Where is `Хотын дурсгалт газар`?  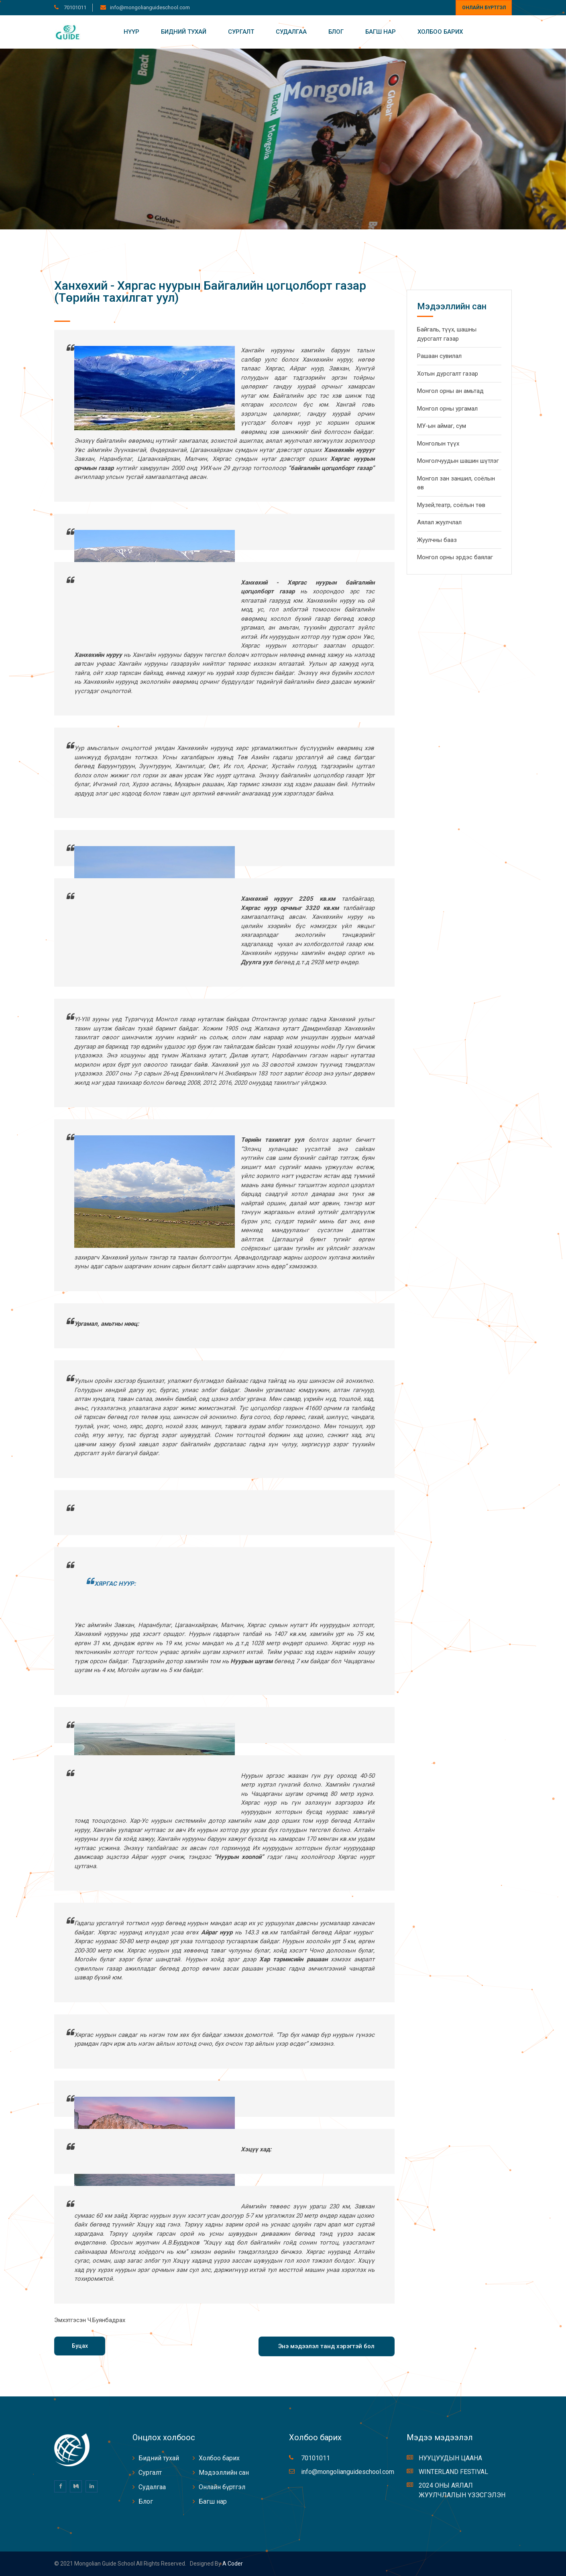 Хотын дурсгалт газар is located at coordinates (447, 373).